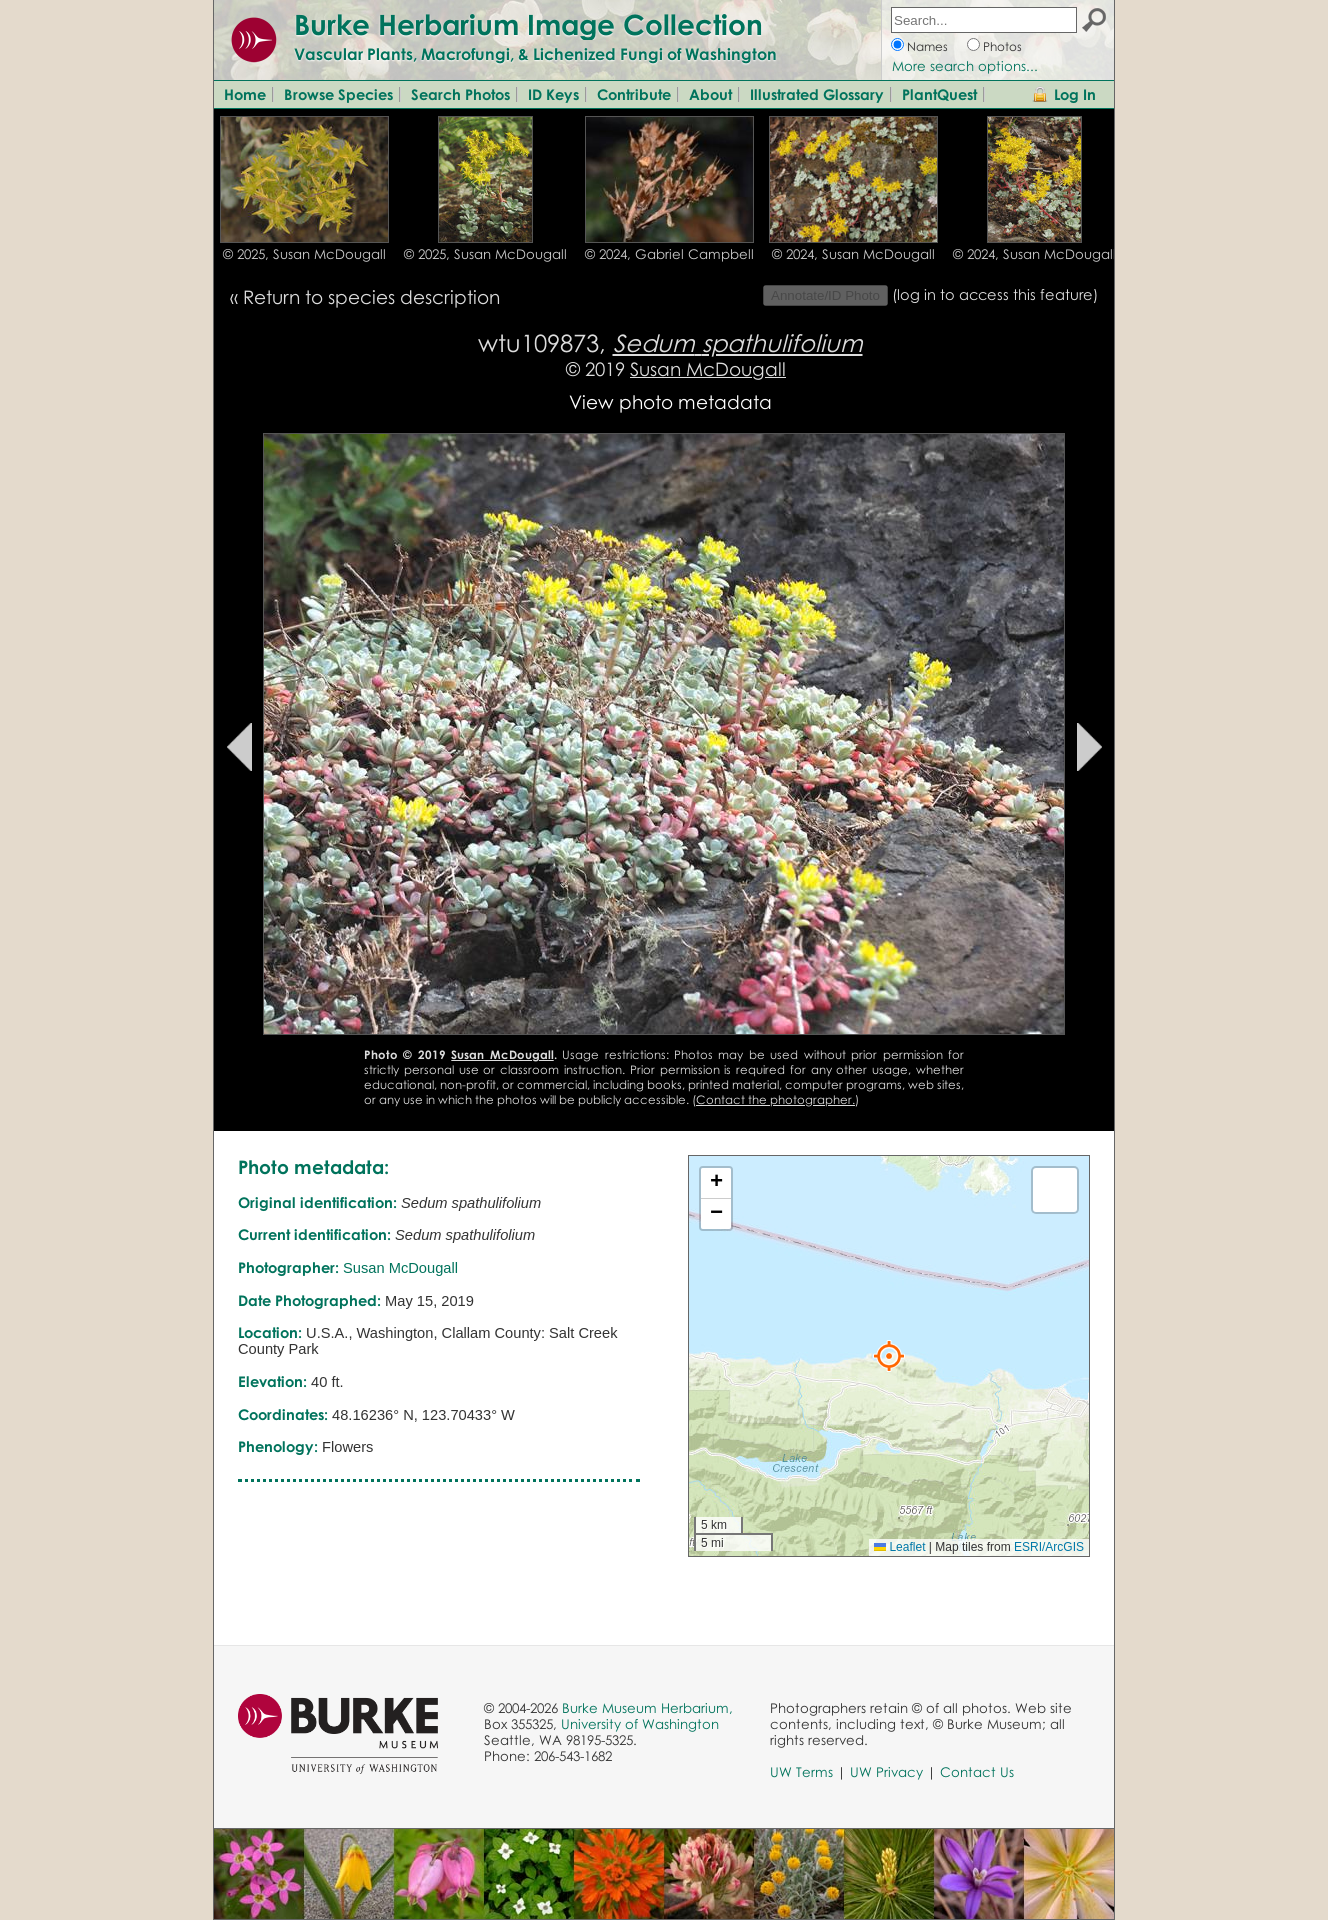 This screenshot has width=1328, height=1920. What do you see at coordinates (640, 1724) in the screenshot?
I see `University of Washington` at bounding box center [640, 1724].